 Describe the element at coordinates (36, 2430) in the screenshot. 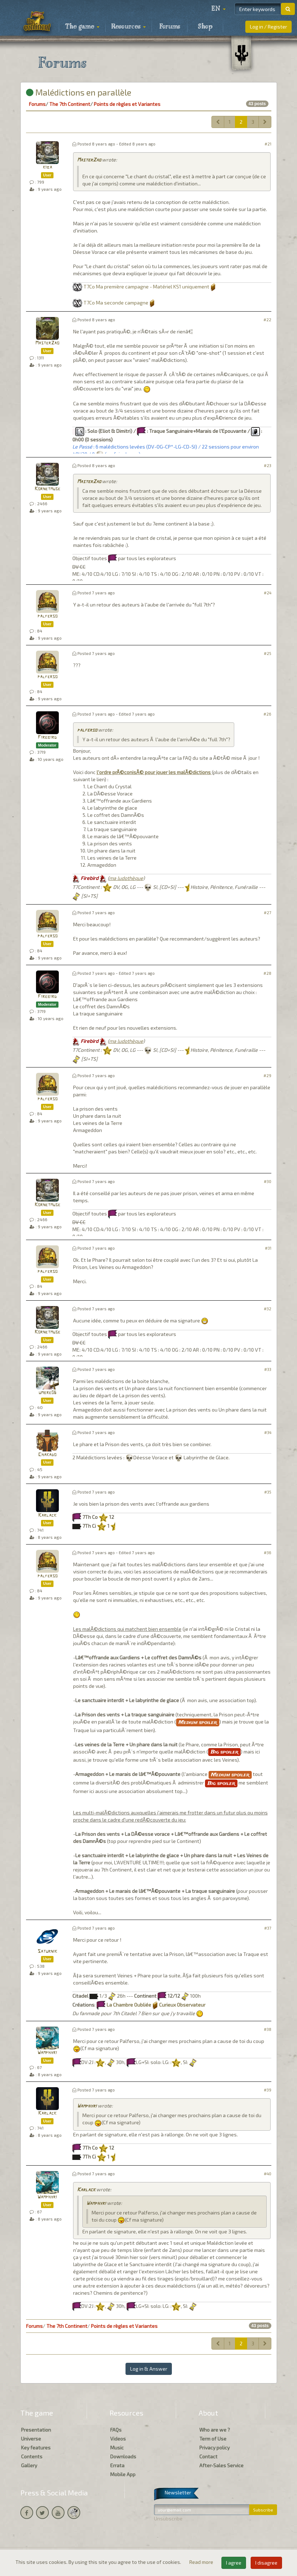

I see `Presentation` at that location.